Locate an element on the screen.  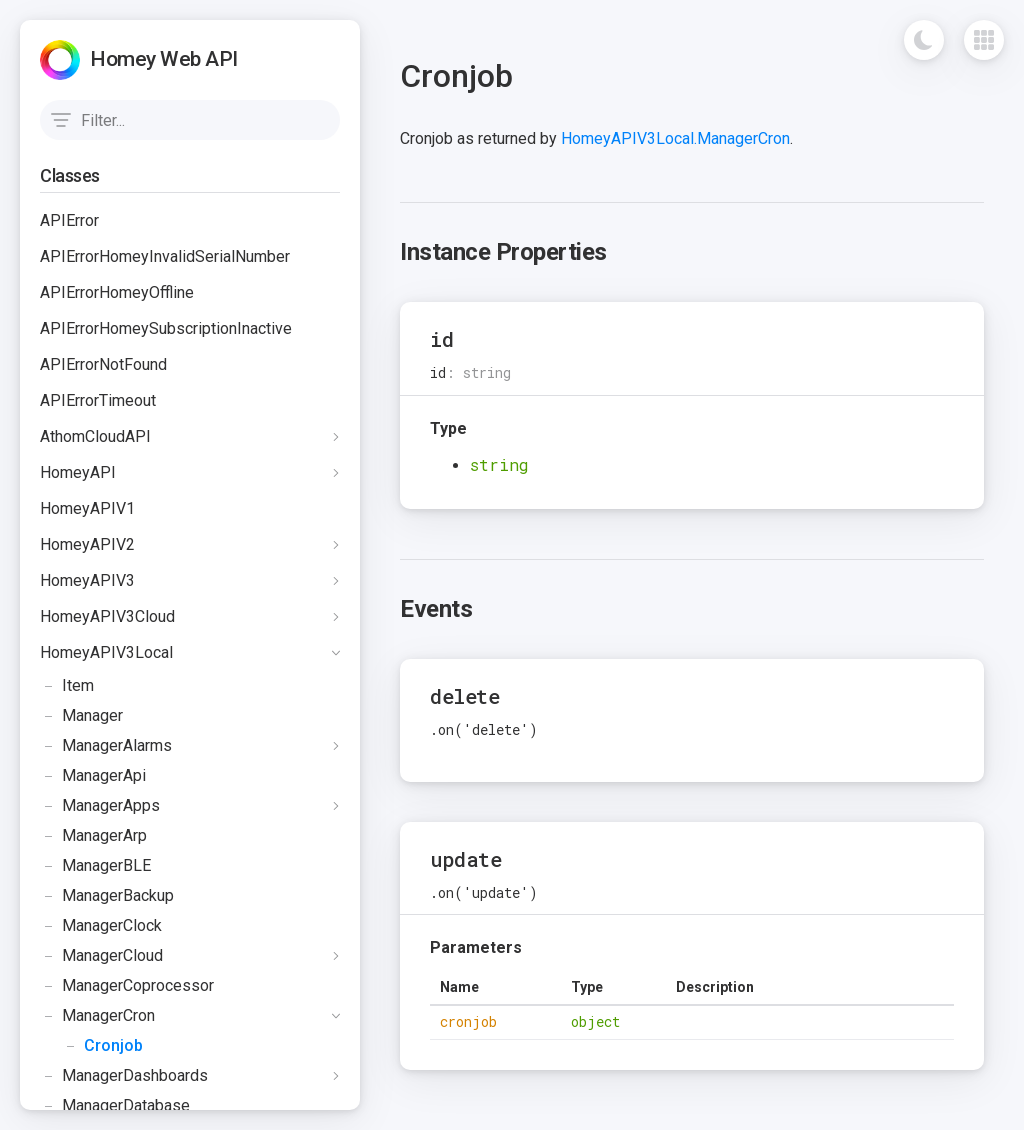
HomeyAPIV3Cloud is located at coordinates (107, 616).